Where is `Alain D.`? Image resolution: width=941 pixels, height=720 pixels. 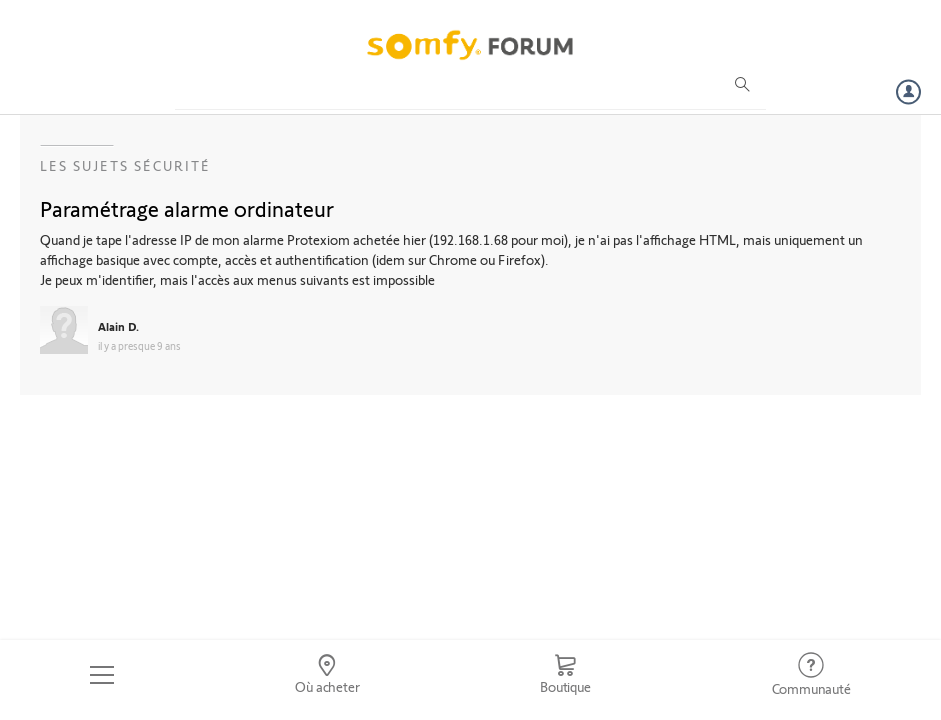
Alain D. is located at coordinates (118, 326).